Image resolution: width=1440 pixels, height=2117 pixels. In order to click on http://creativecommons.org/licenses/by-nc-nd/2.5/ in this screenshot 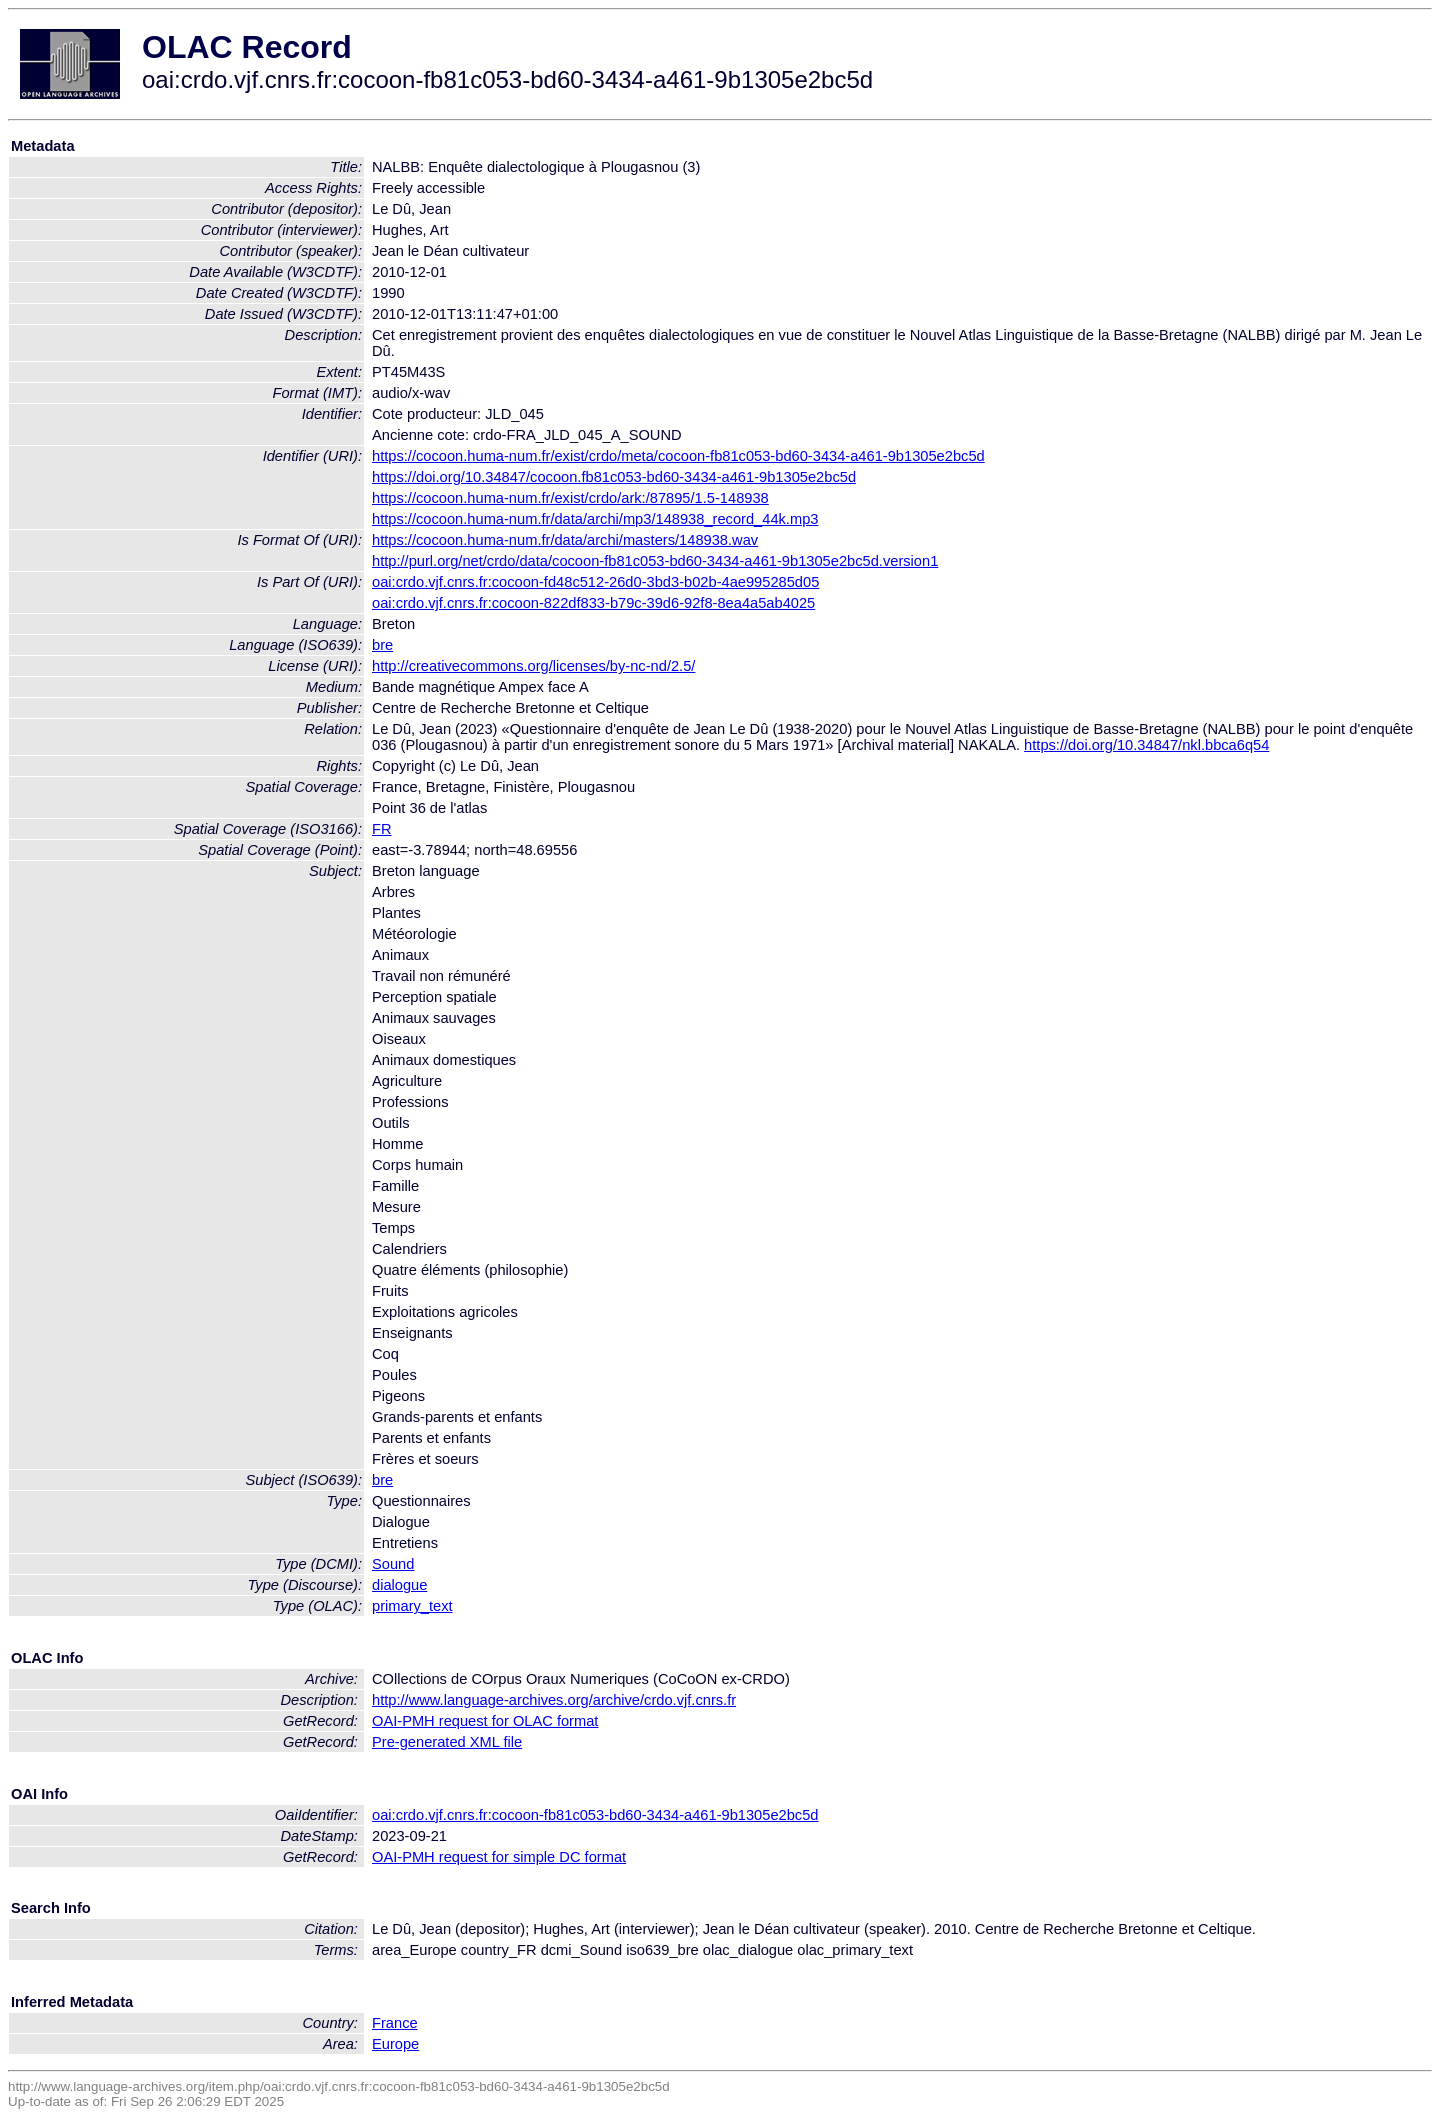, I will do `click(533, 666)`.